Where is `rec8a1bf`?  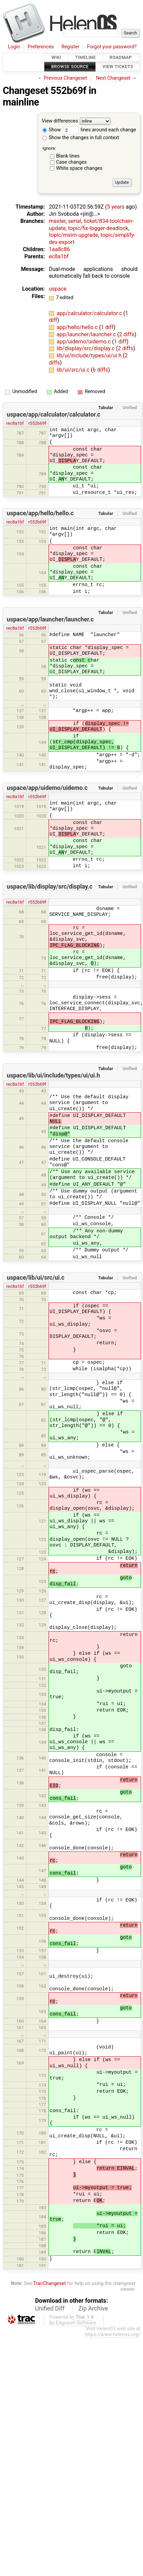 rec8a1bf is located at coordinates (15, 423).